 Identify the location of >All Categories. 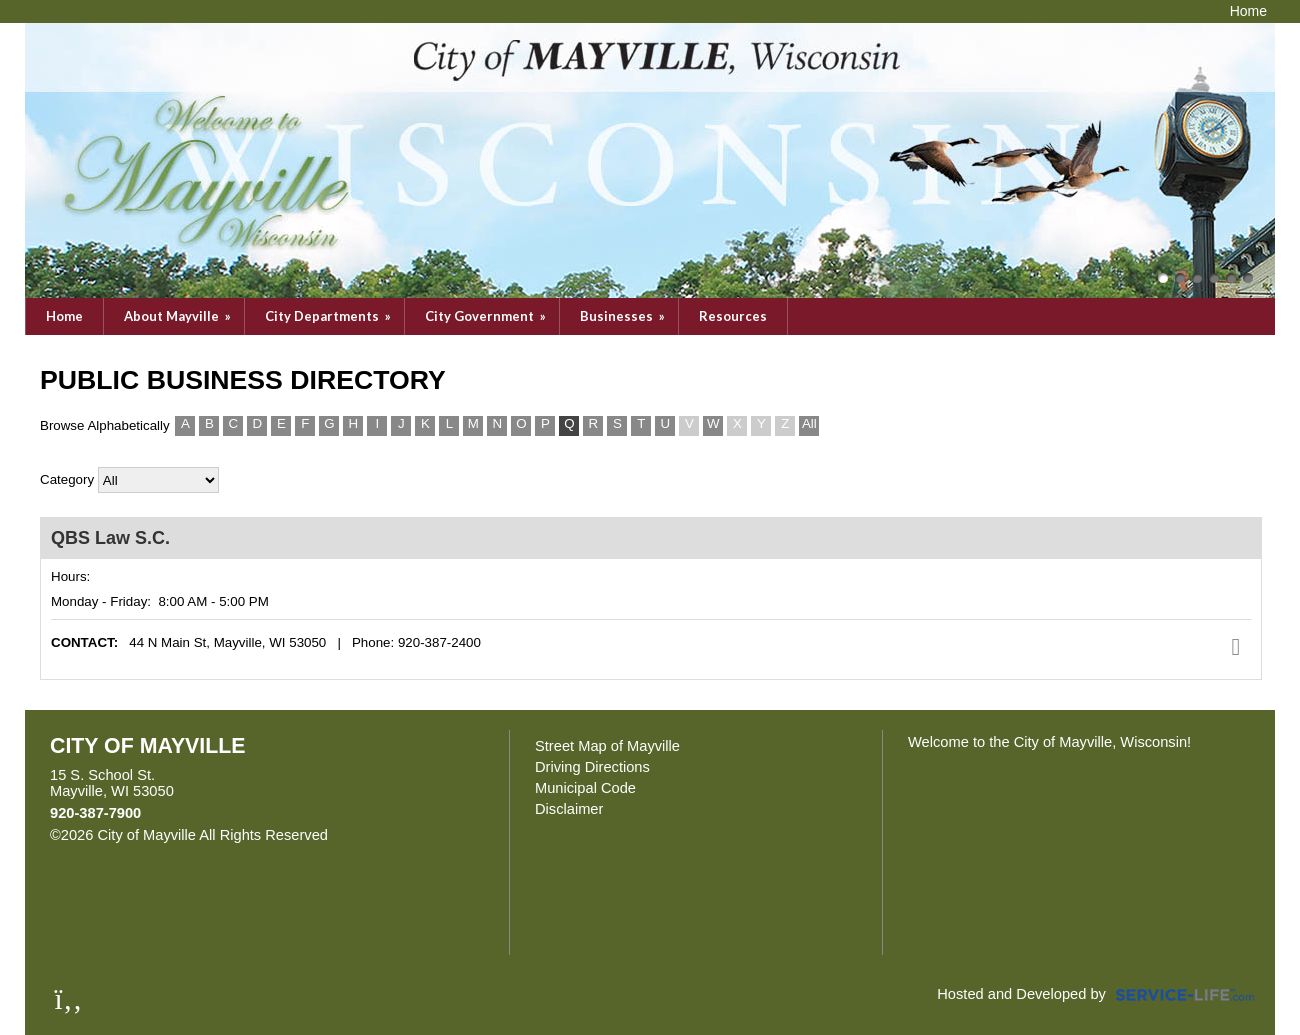
(158, 480).